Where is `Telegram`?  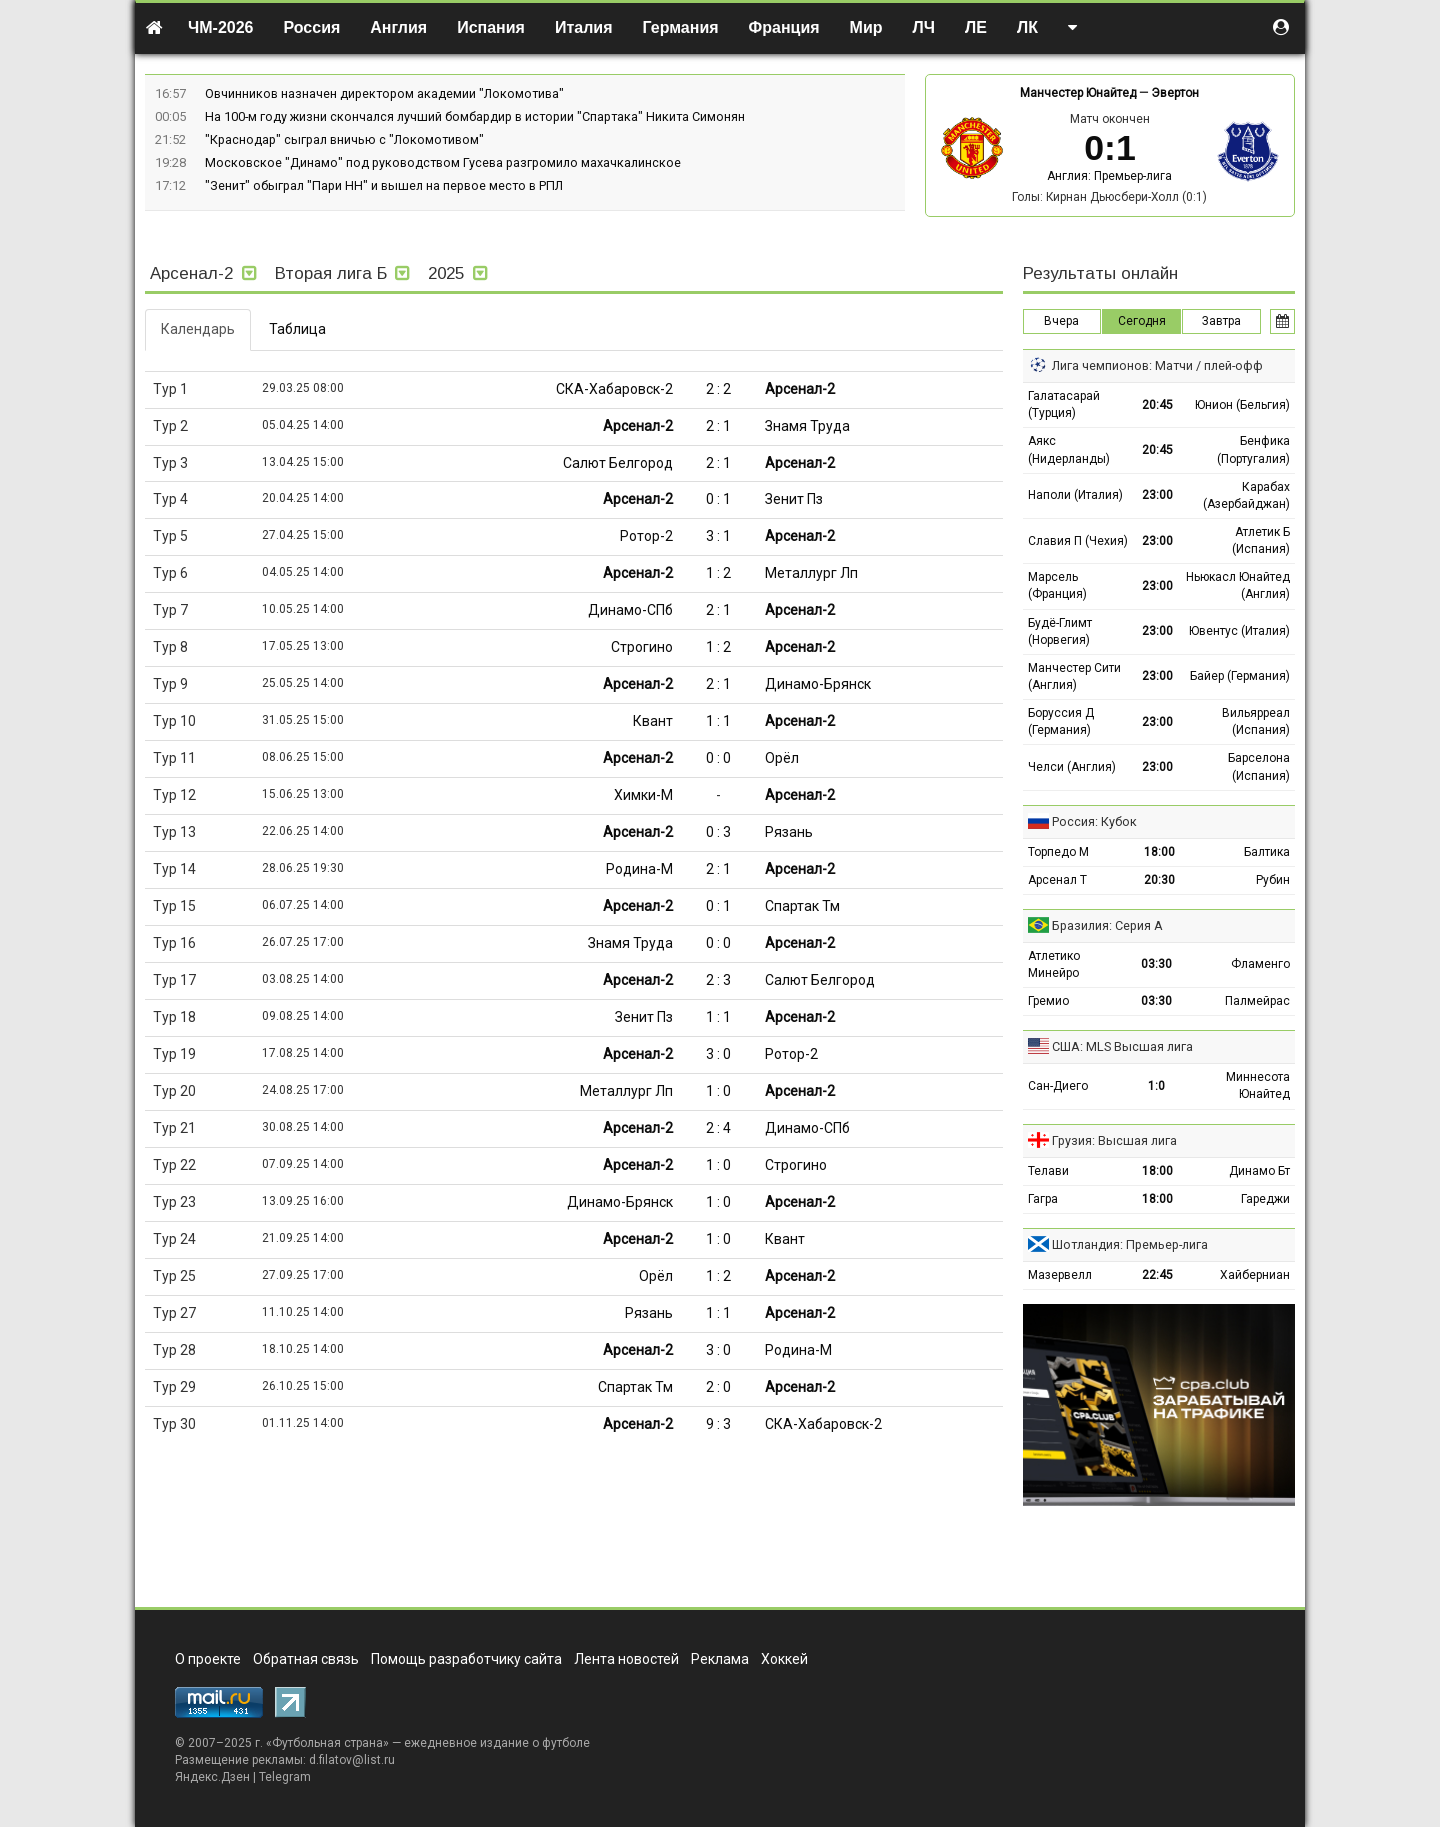
Telegram is located at coordinates (285, 1777).